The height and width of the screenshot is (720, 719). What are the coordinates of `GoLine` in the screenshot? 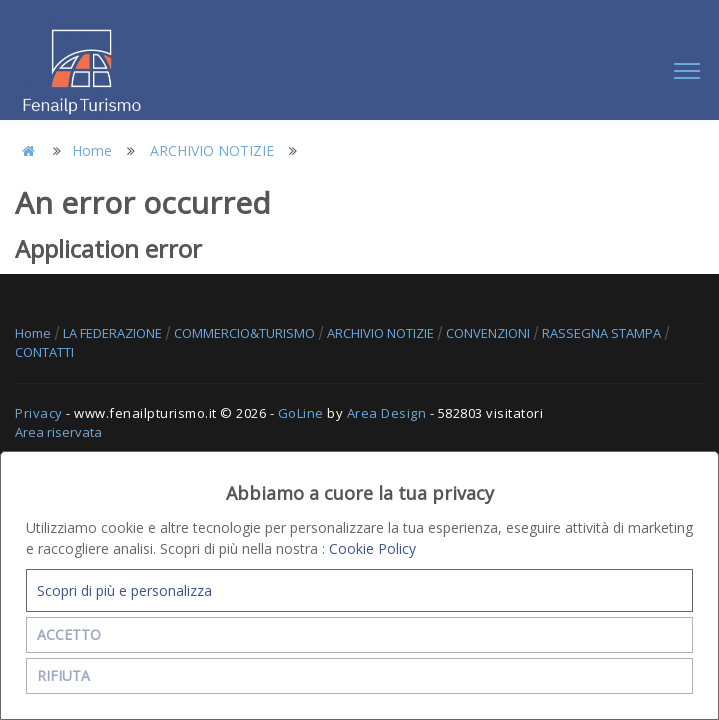 It's located at (301, 413).